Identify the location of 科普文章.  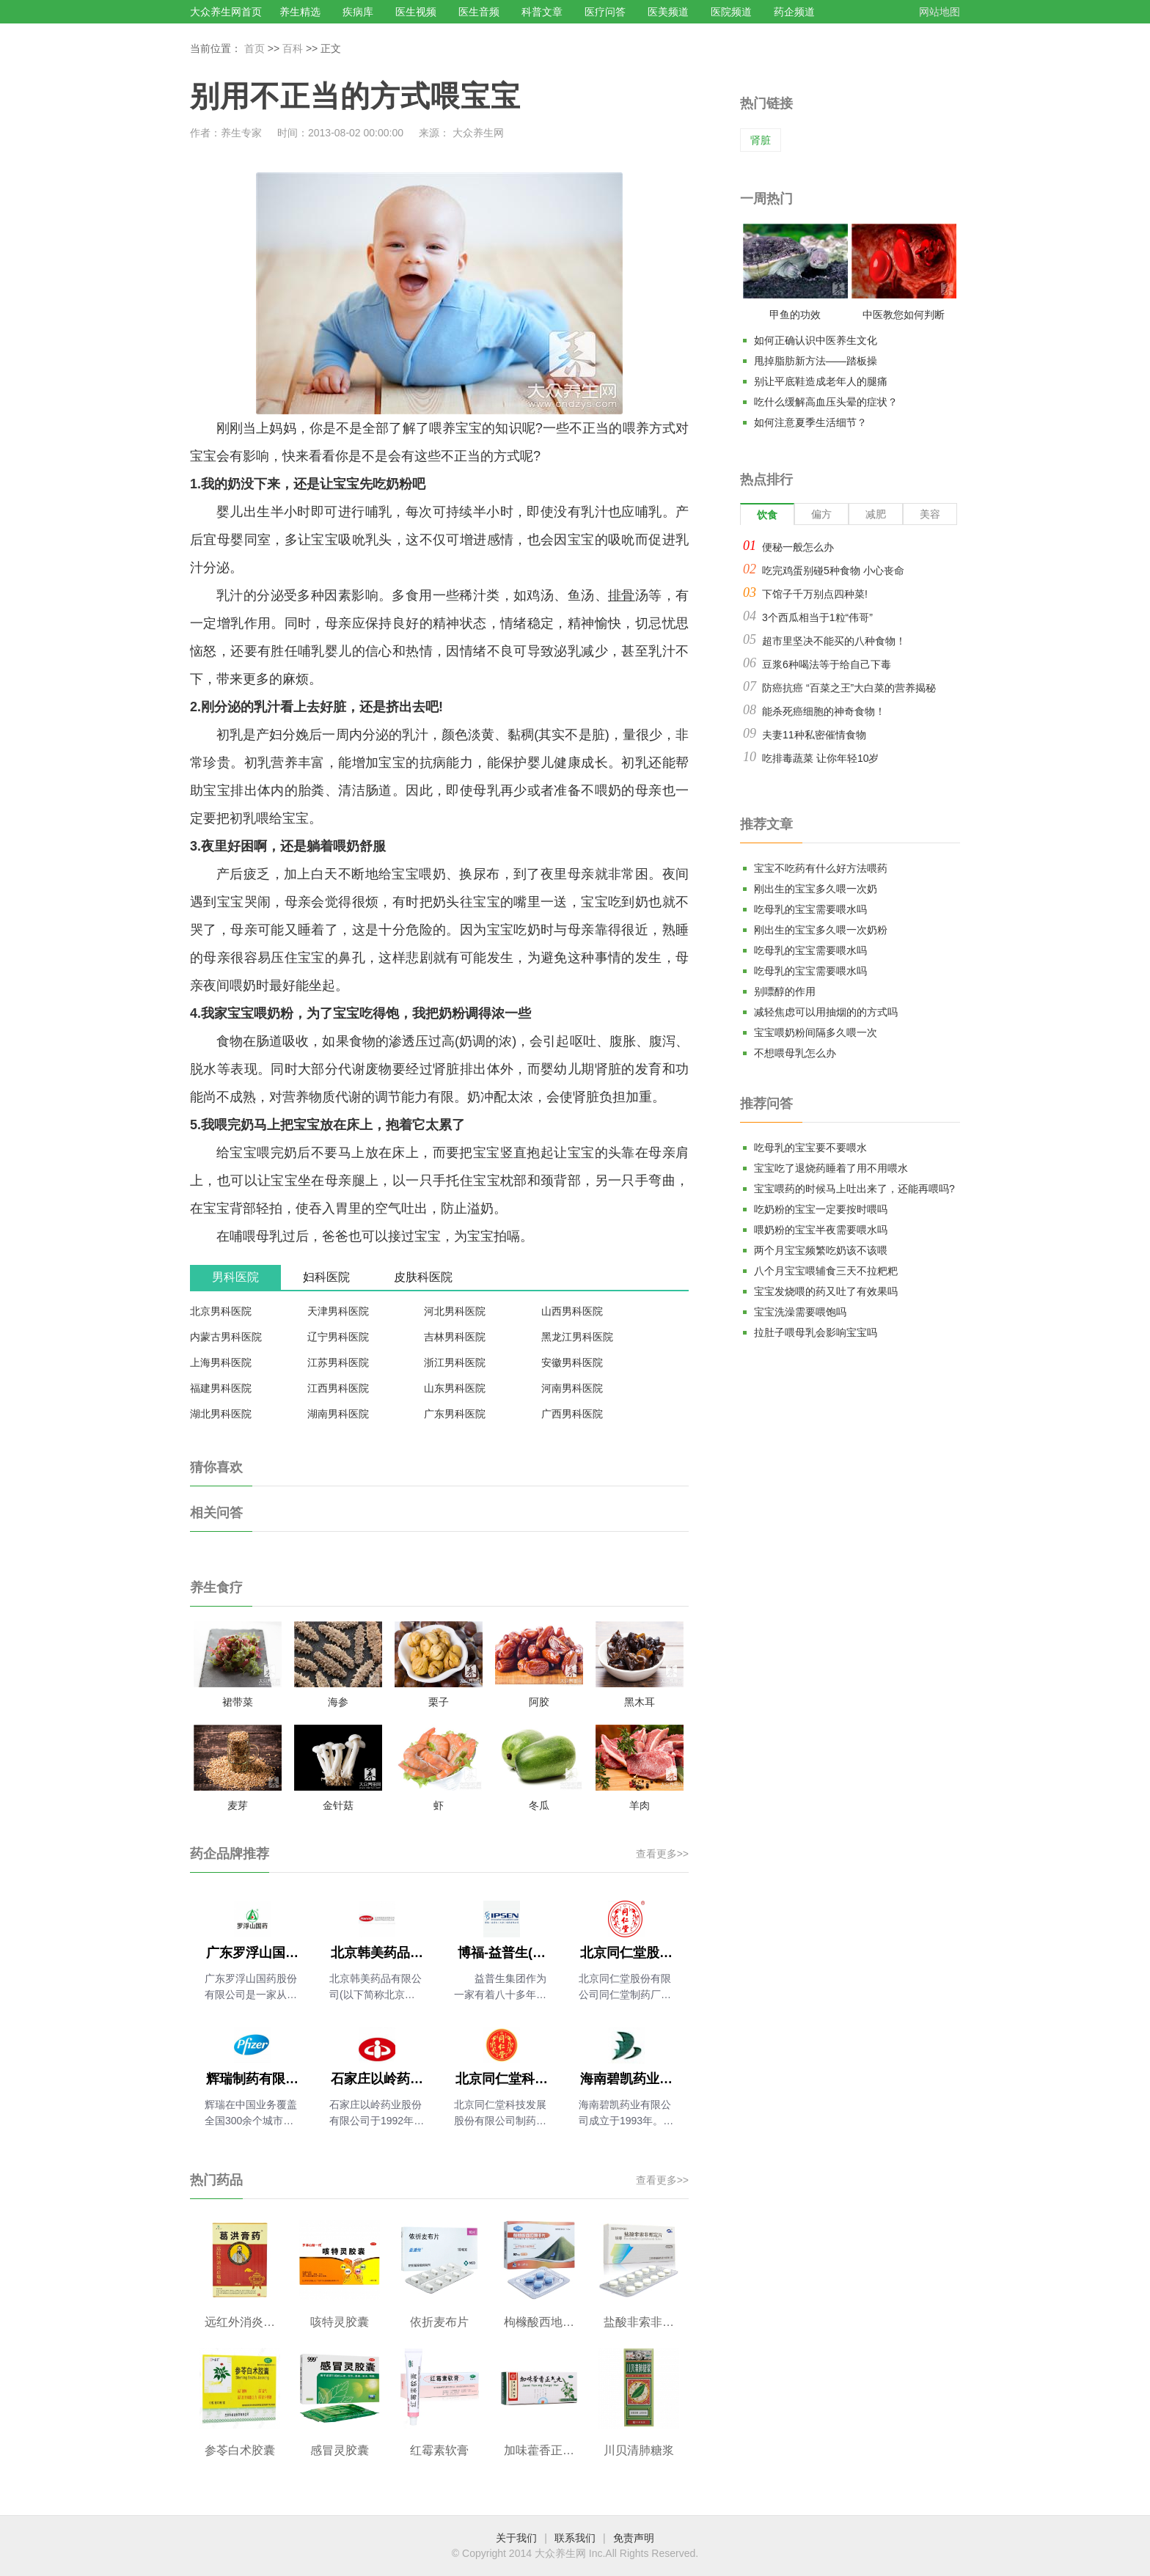
(542, 12).